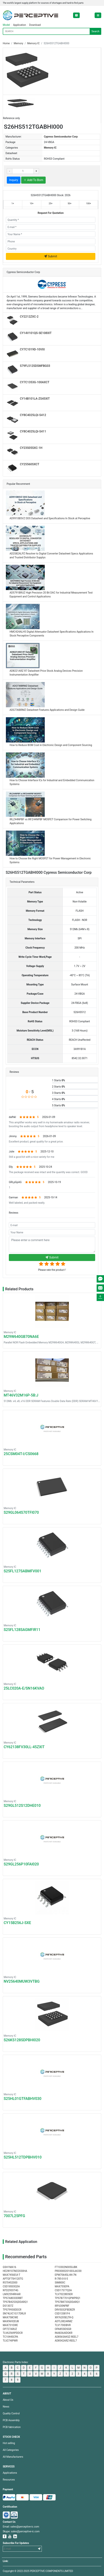 This screenshot has height=2576, width=104. Describe the element at coordinates (62, 2305) in the screenshot. I see `IRF630NPBF` at that location.